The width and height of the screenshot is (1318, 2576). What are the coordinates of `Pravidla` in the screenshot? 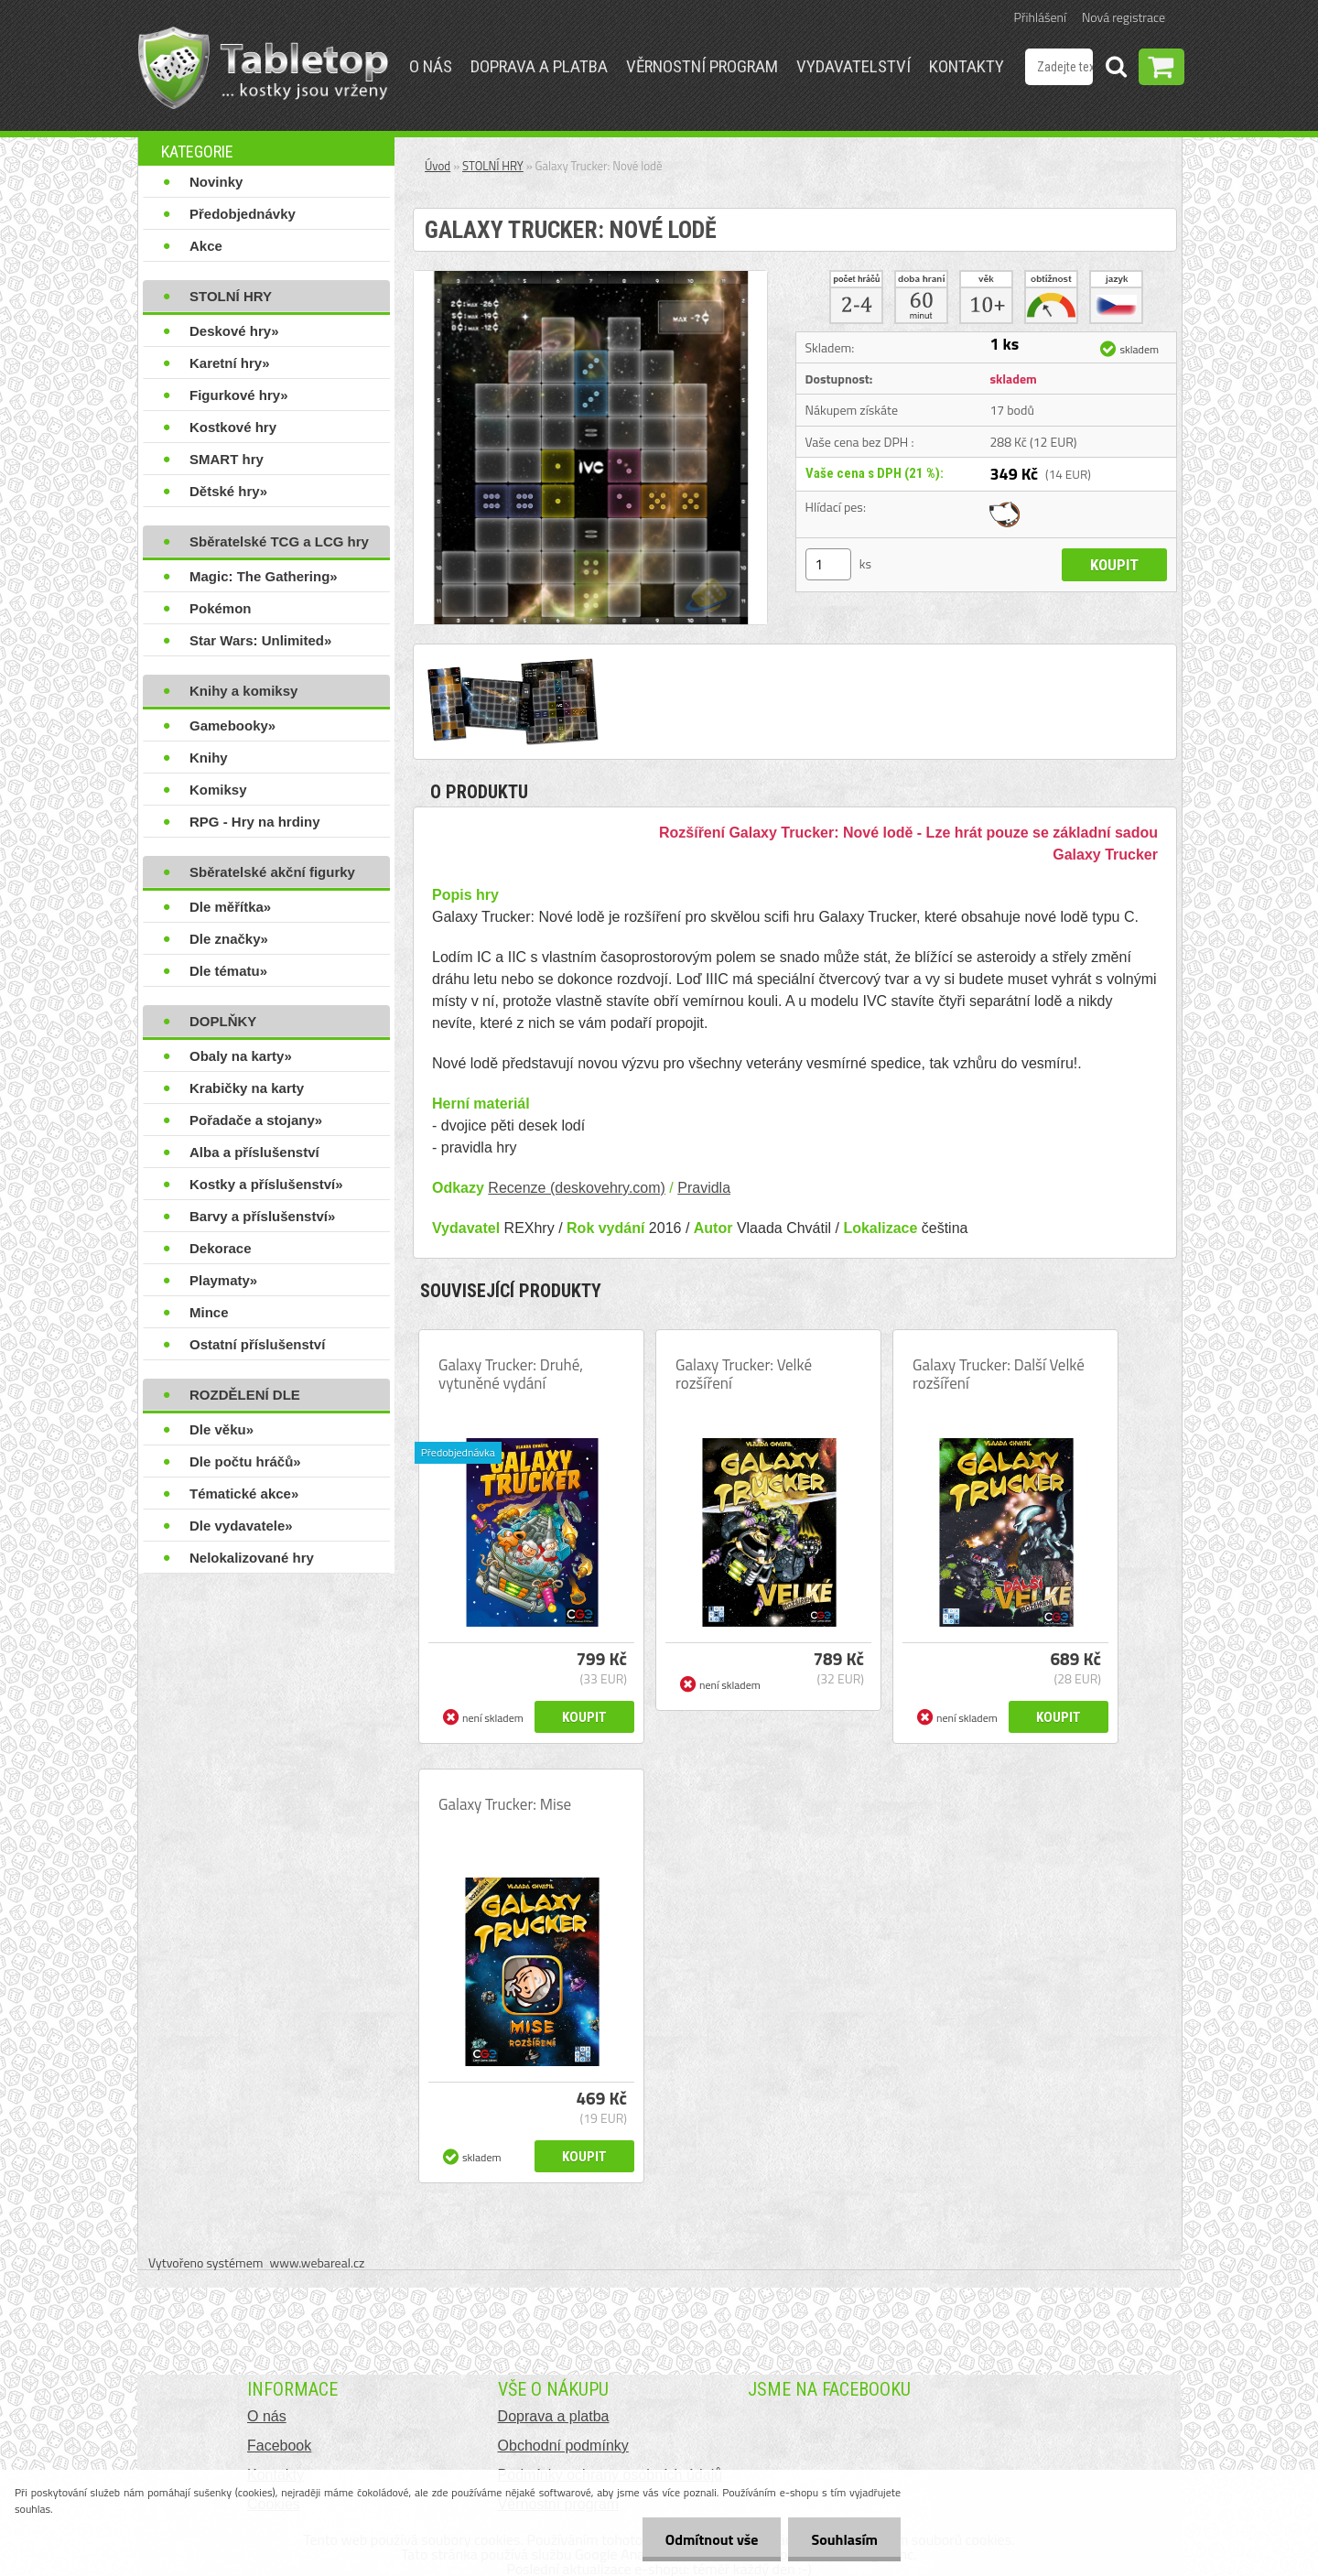 It's located at (703, 1188).